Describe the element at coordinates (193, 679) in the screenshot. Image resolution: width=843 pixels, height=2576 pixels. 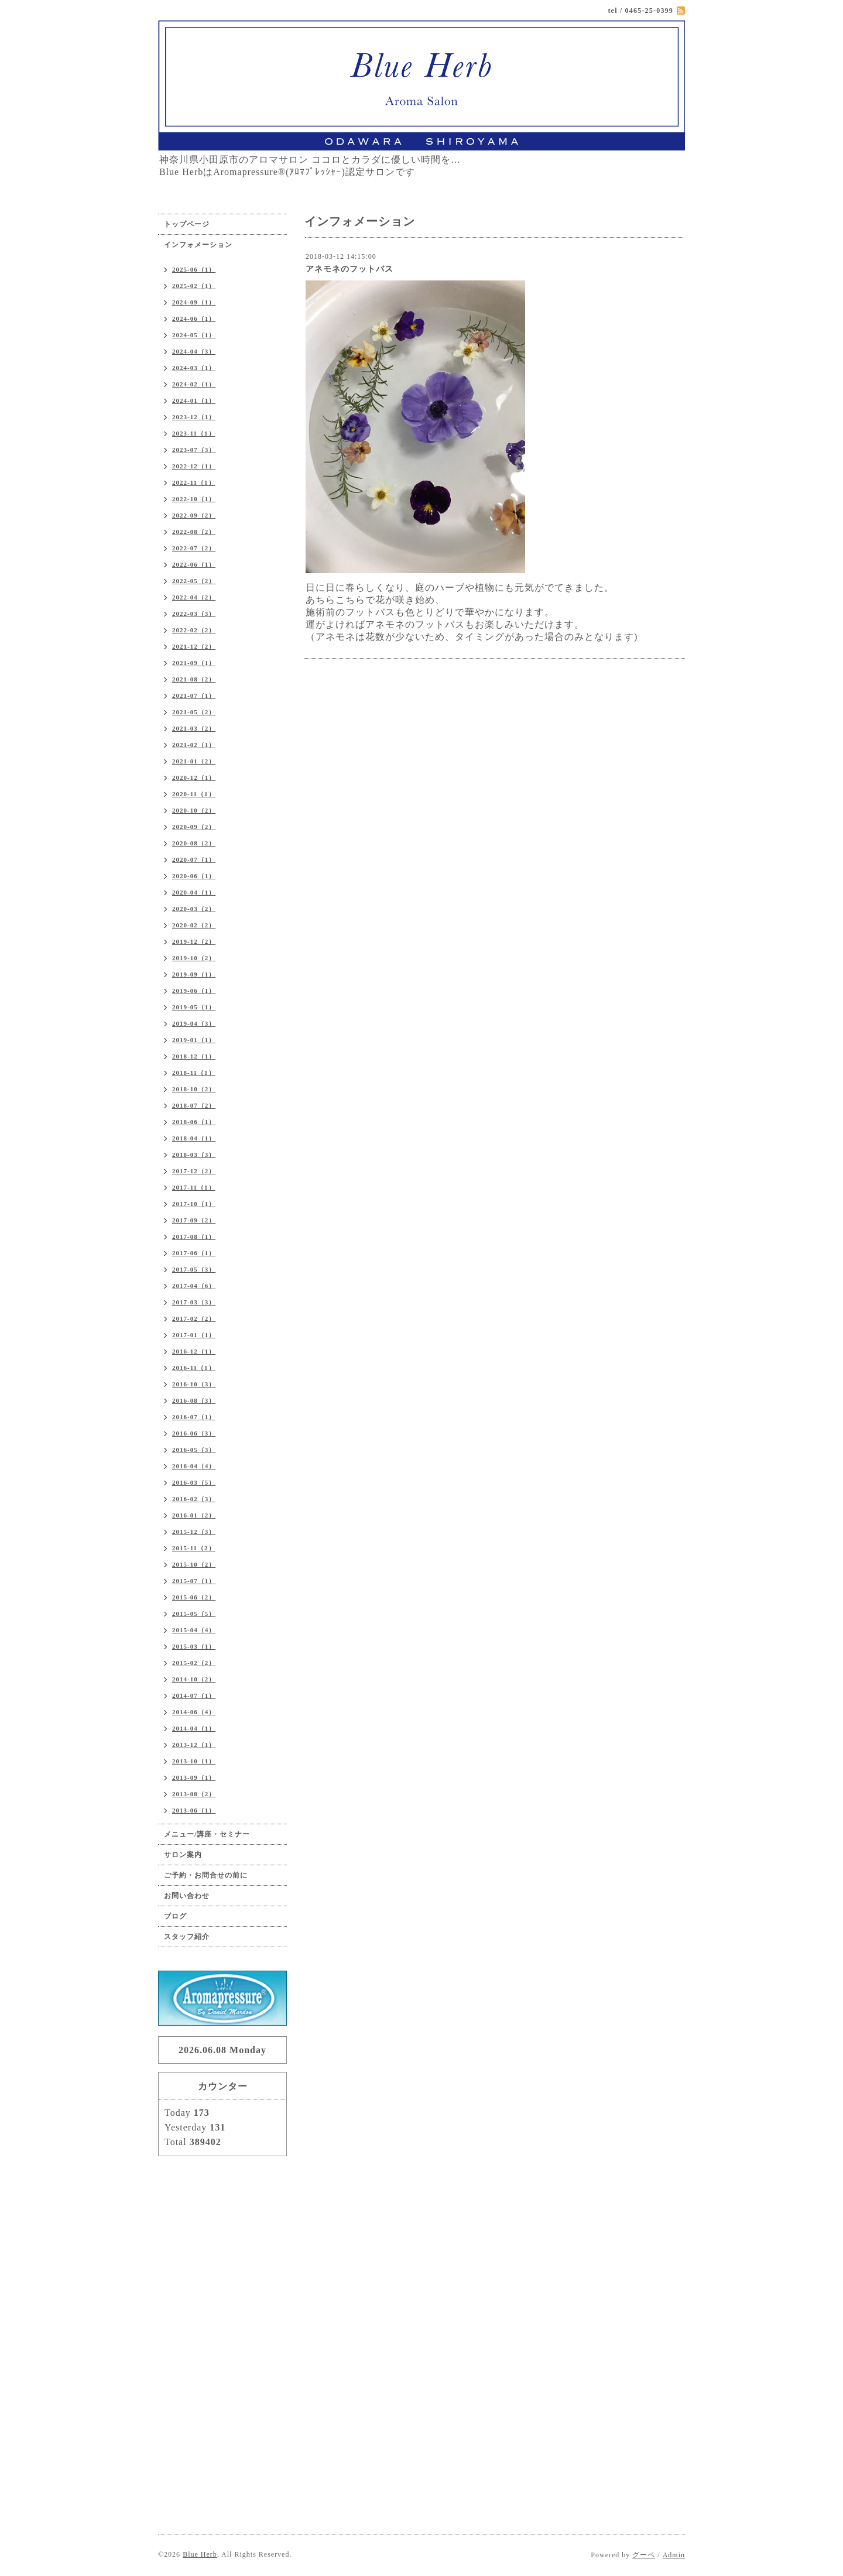
I see `2021-08（2）` at that location.